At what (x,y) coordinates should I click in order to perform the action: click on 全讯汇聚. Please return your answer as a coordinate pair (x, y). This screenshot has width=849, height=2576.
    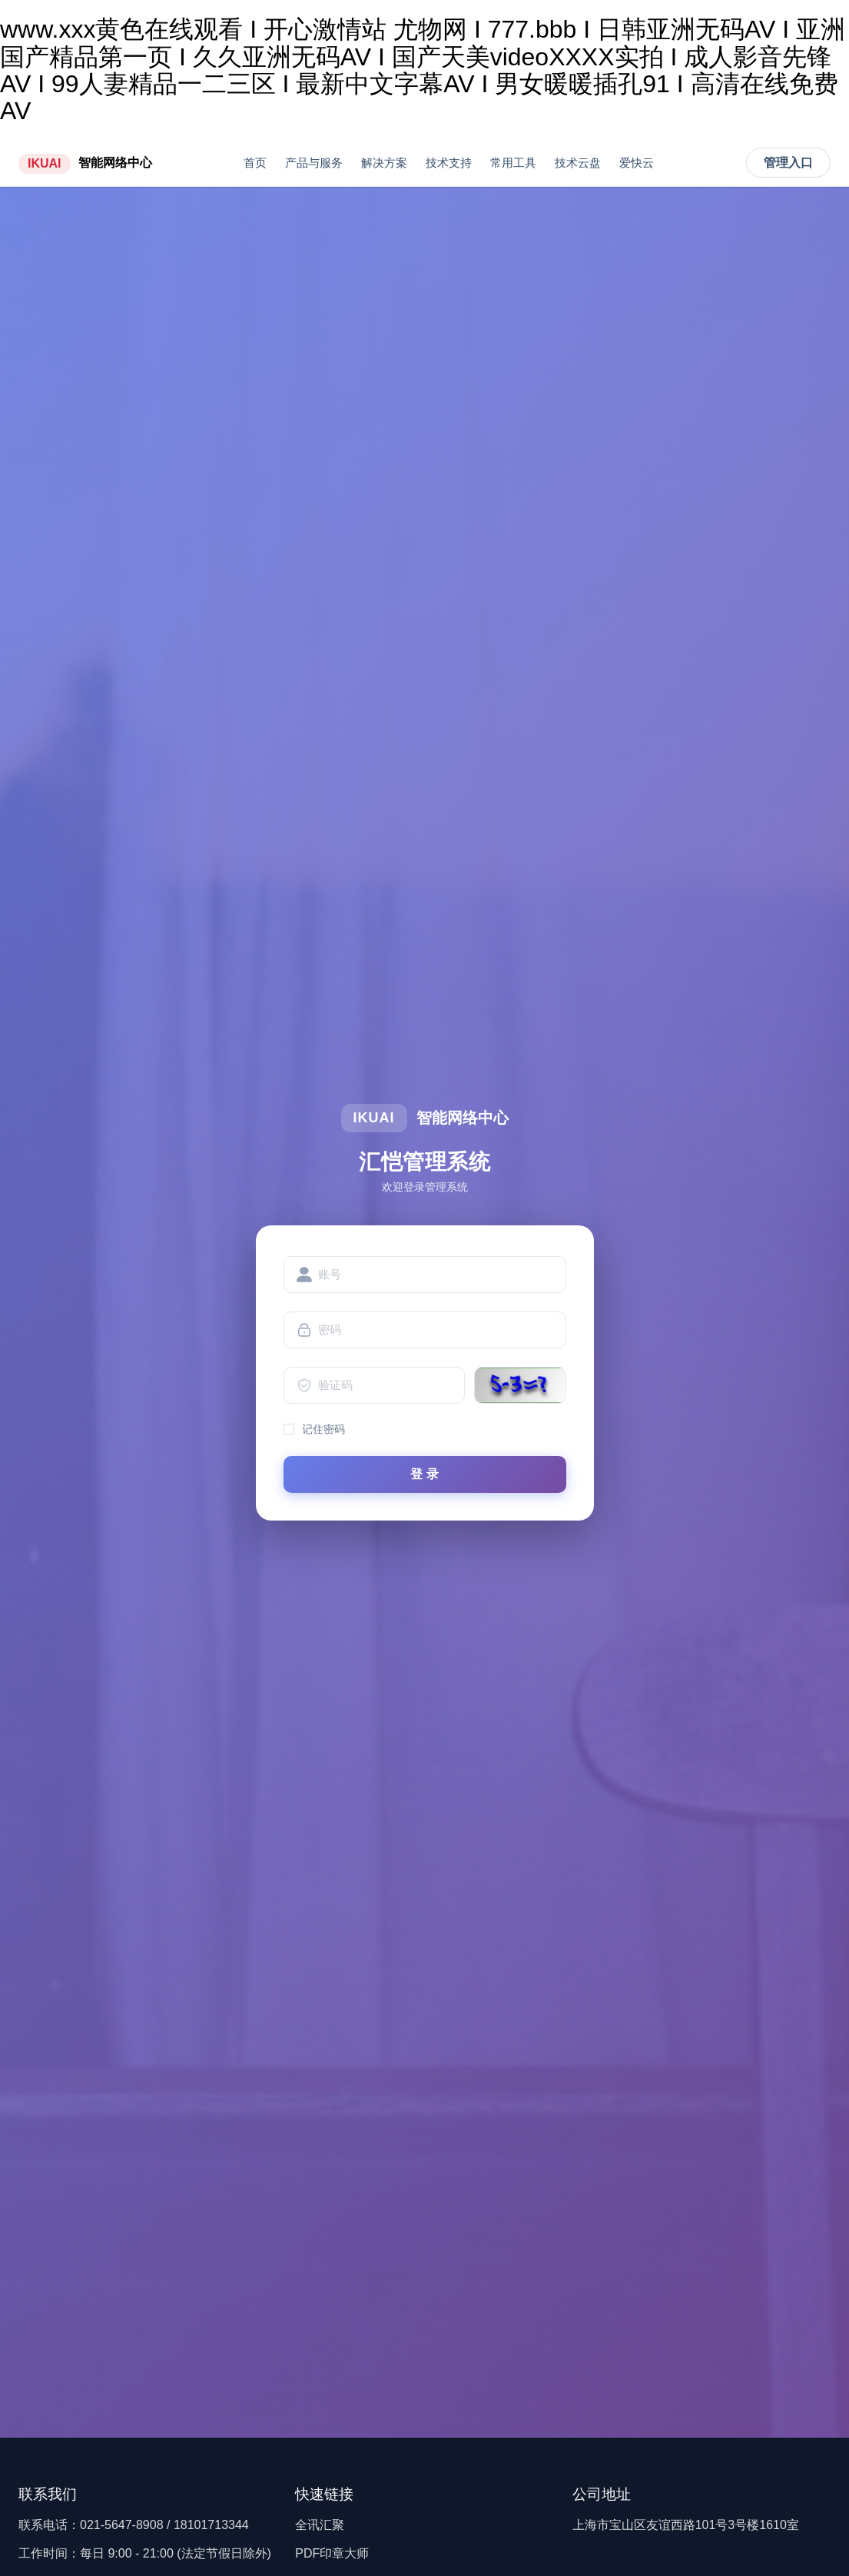
    Looking at the image, I should click on (319, 2524).